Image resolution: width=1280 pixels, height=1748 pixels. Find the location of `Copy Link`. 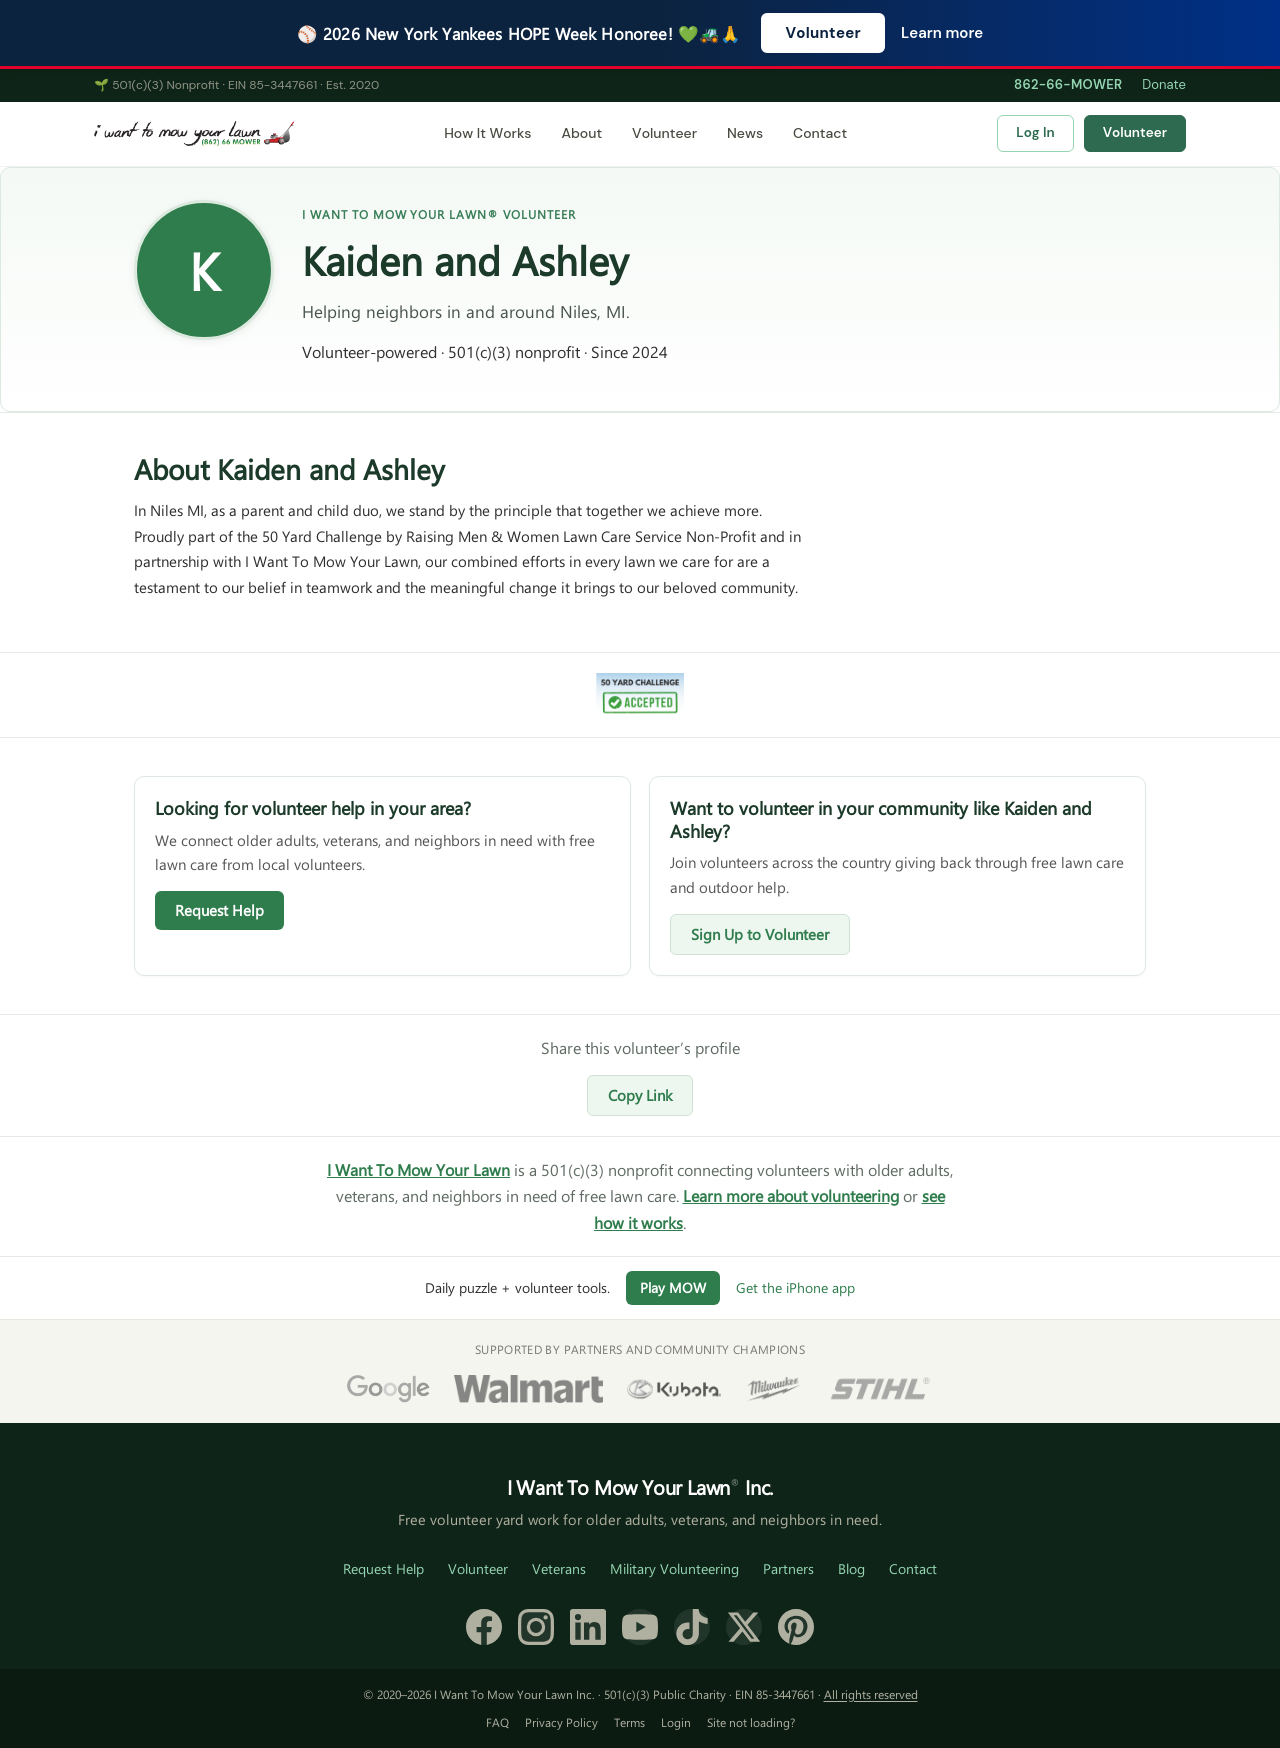

Copy Link is located at coordinates (640, 1095).